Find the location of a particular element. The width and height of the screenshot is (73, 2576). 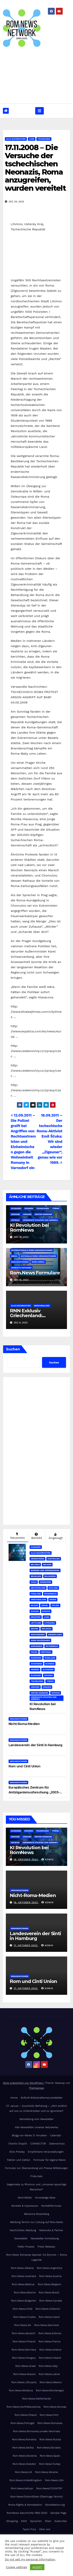

Formular zur Übersendung von Presse Mitteilungen is located at coordinates (36, 2168).